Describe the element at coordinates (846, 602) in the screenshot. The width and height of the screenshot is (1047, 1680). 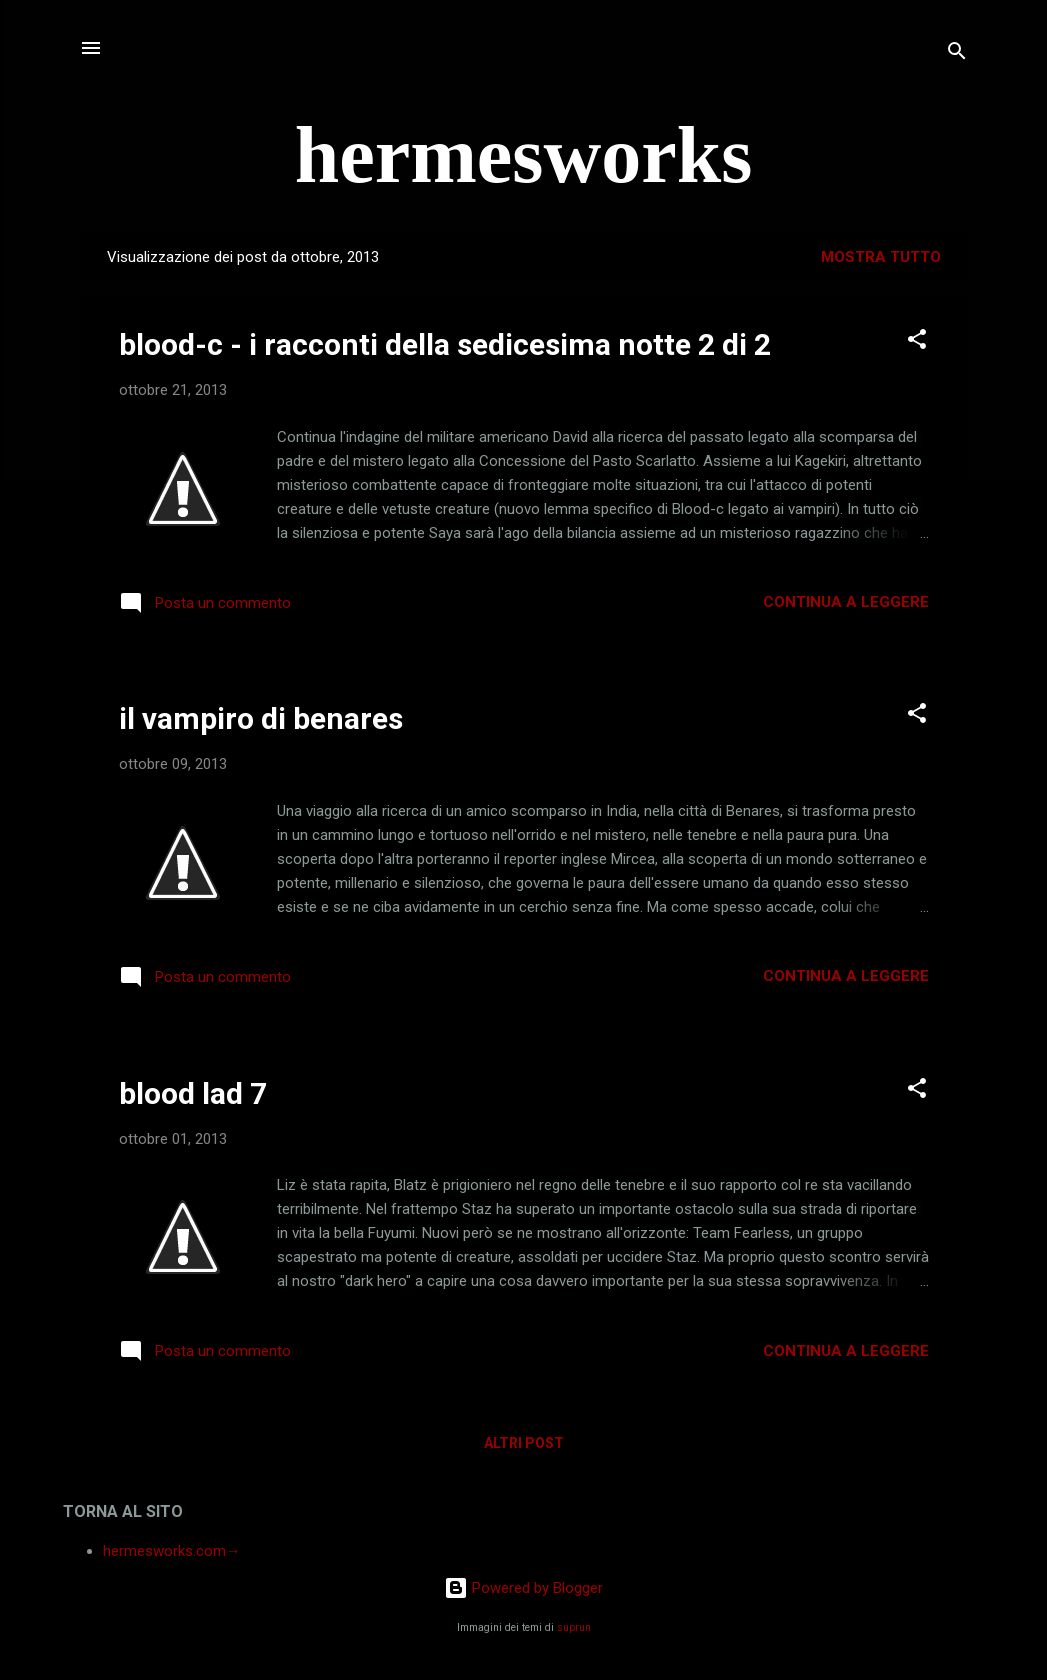
I see `Continua a leggere` at that location.